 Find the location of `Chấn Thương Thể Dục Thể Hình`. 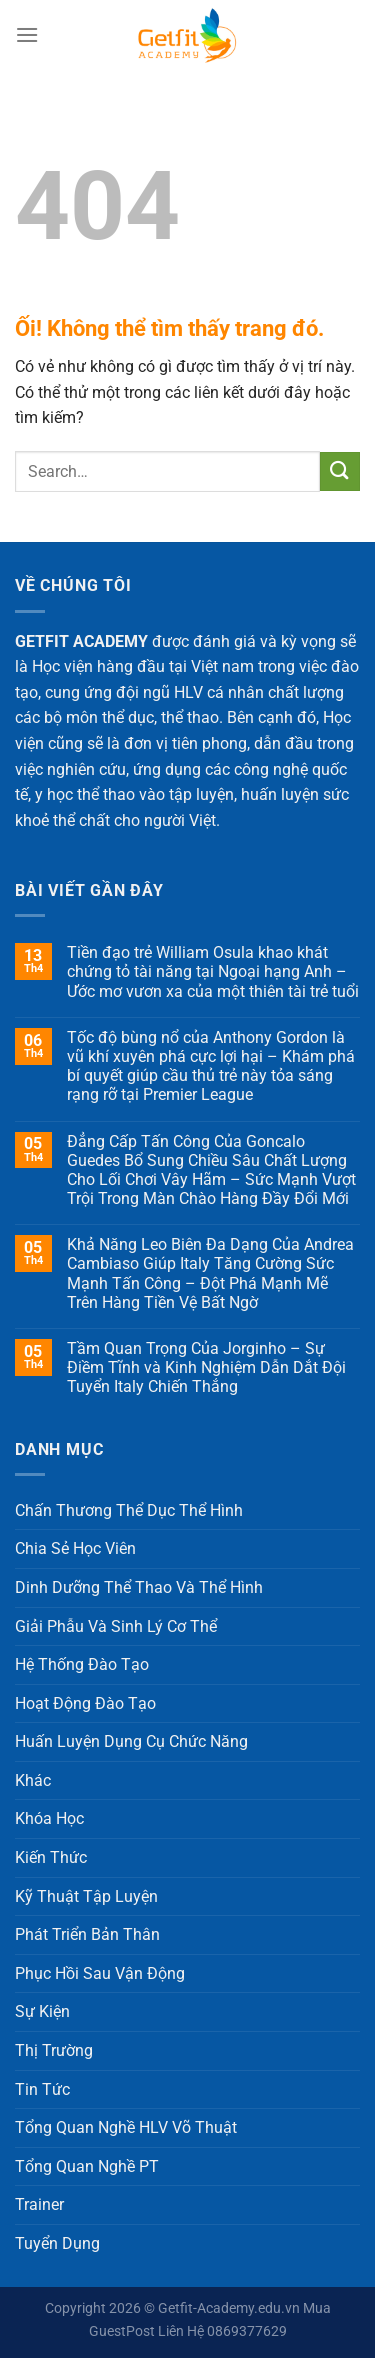

Chấn Thương Thể Dục Thể Hình is located at coordinates (129, 1510).